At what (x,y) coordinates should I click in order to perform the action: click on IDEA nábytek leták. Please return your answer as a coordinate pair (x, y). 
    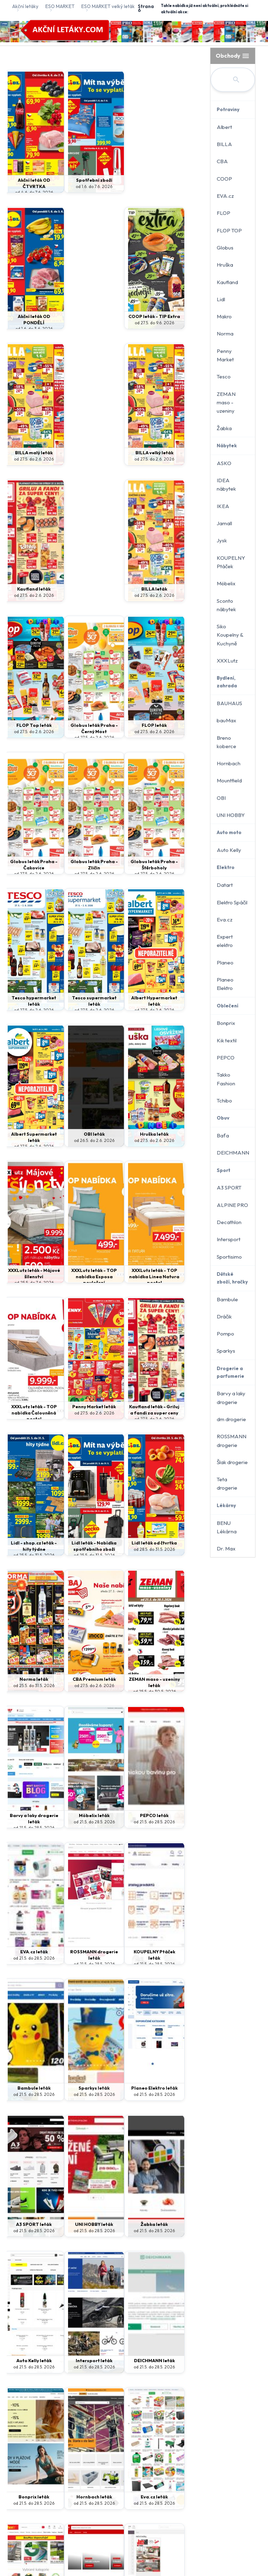
    Looking at the image, I should click on (126, 2088).